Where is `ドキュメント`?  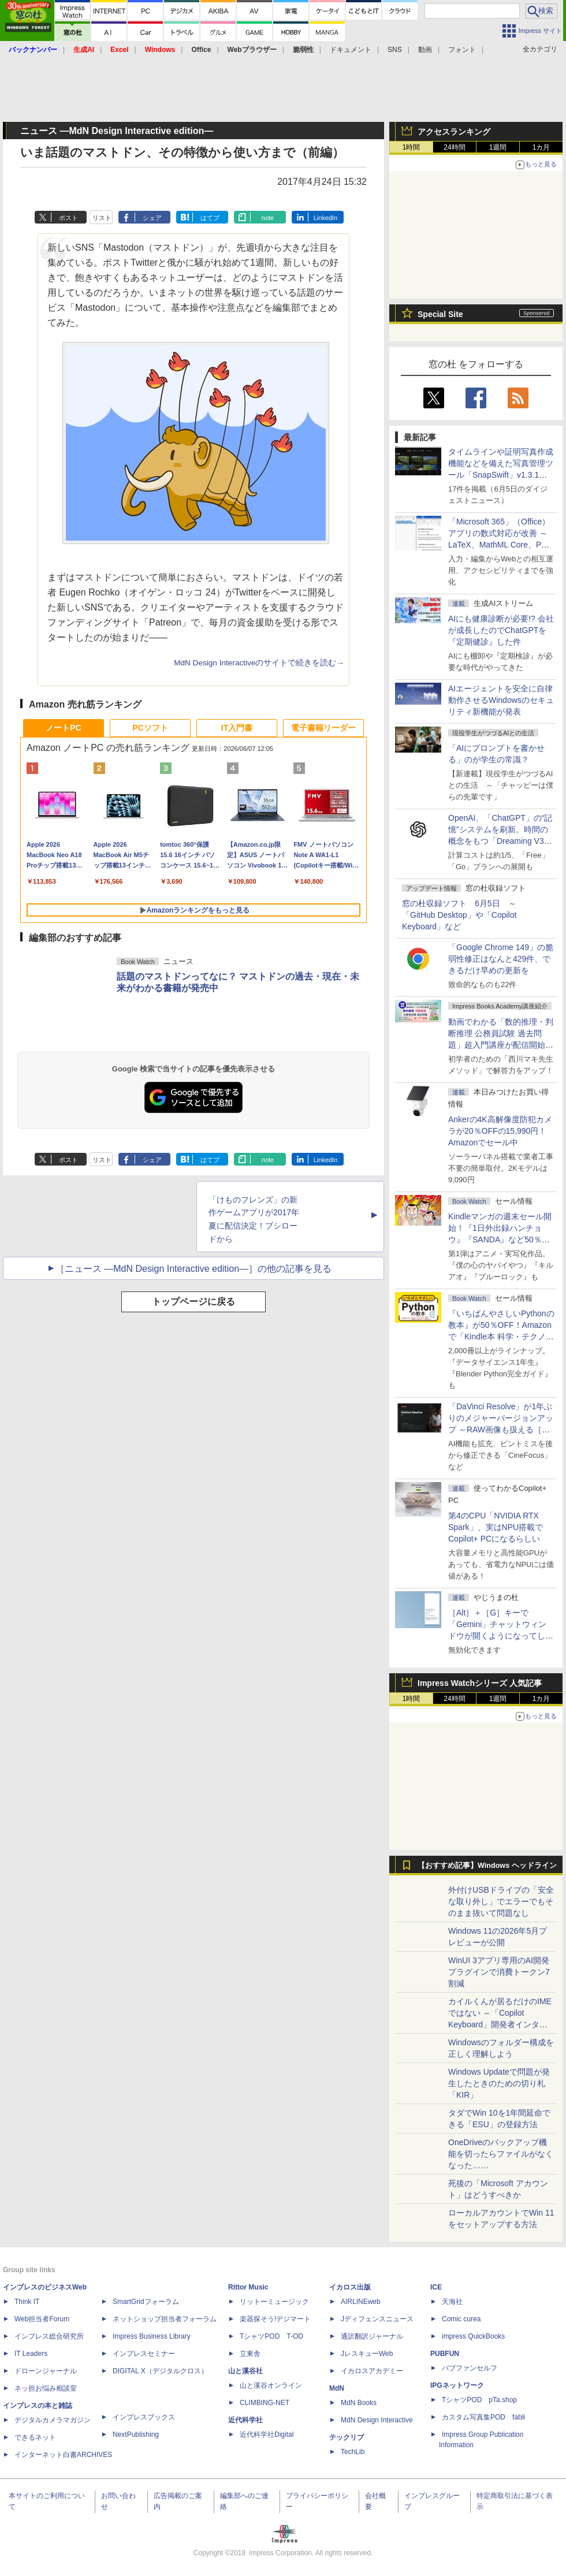 ドキュメント is located at coordinates (350, 50).